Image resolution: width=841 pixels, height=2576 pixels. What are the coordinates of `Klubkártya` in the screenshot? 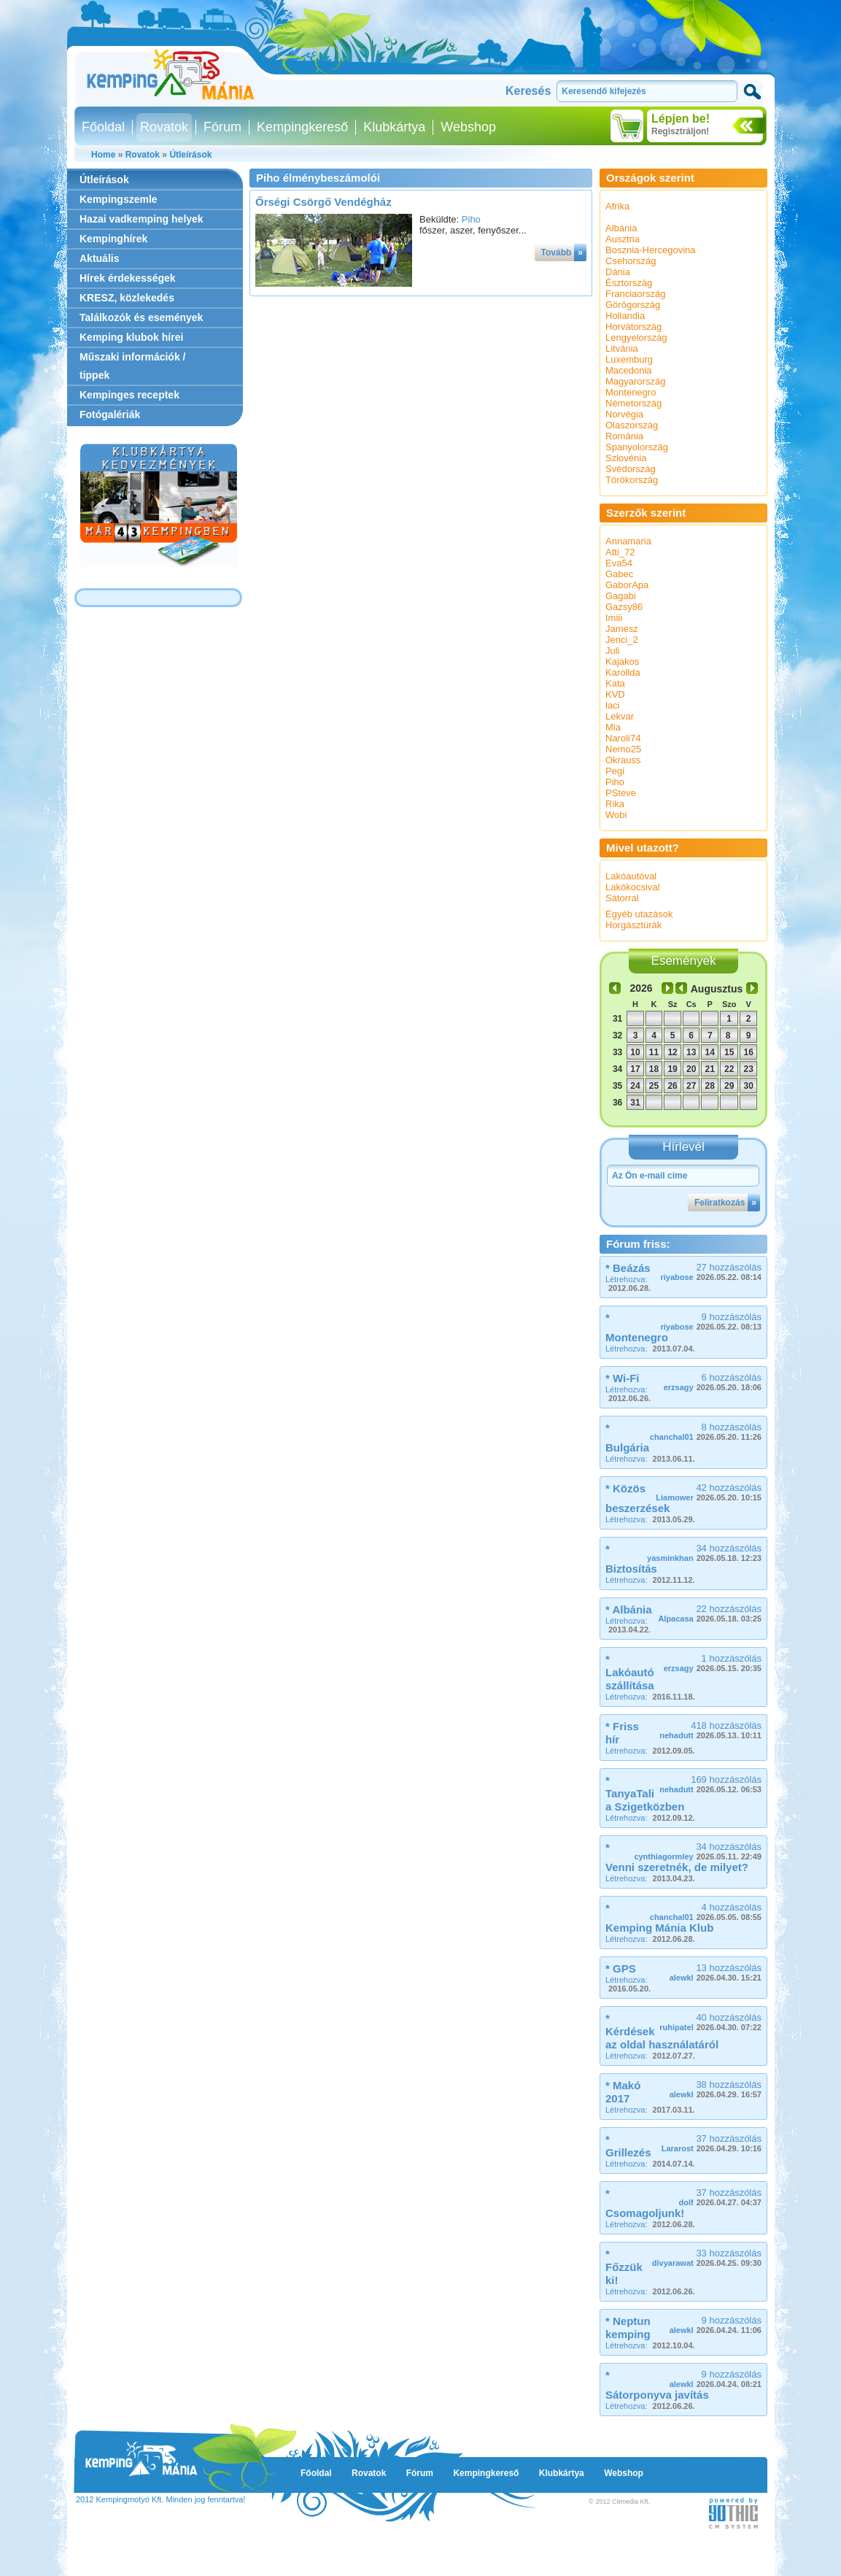 It's located at (394, 127).